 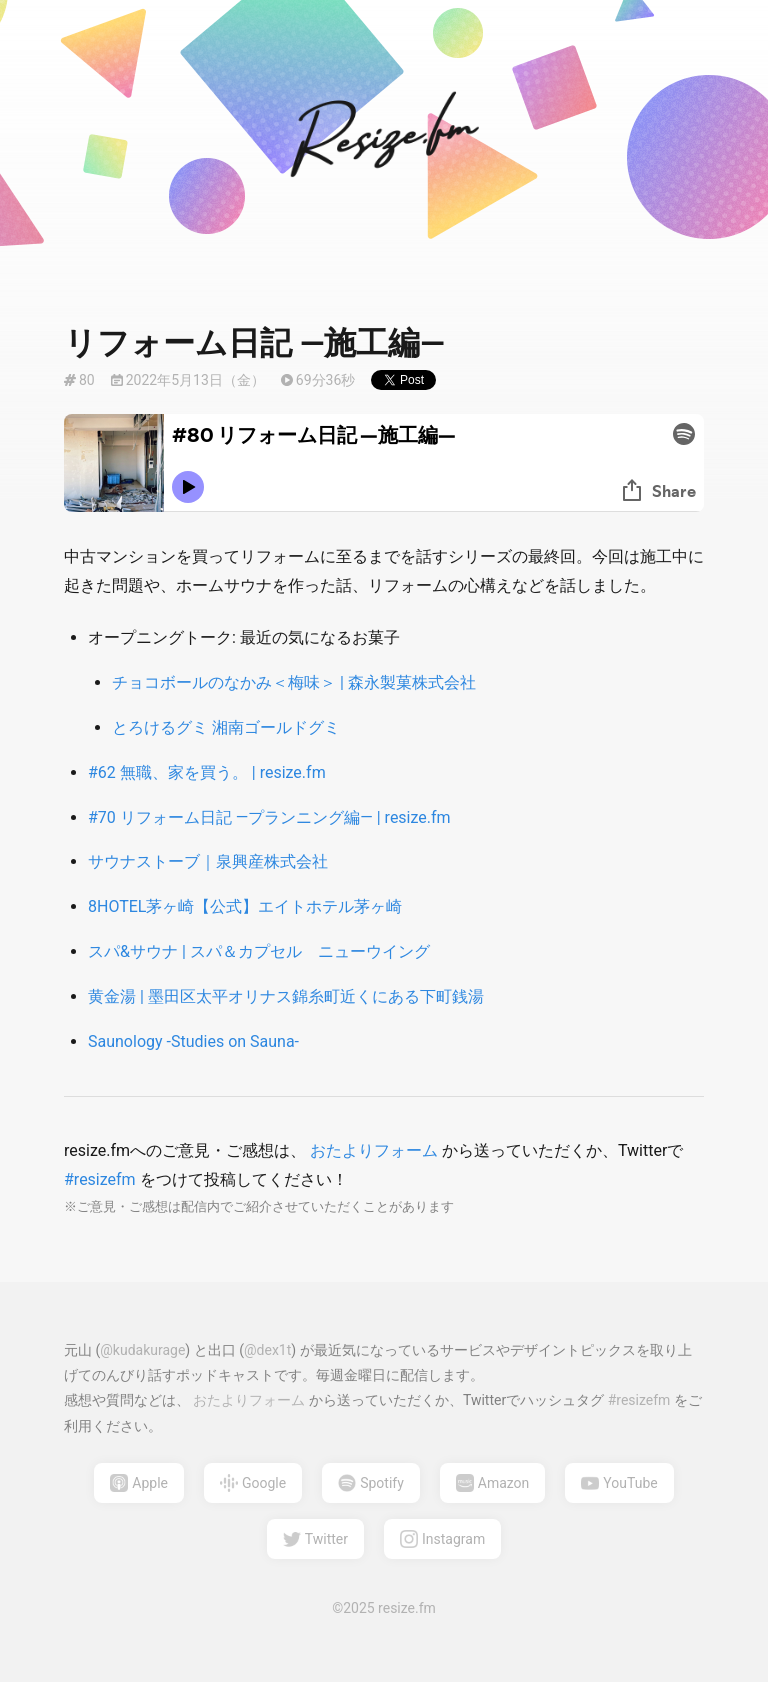 What do you see at coordinates (226, 727) in the screenshot?
I see `とろけるグミ 湘南ゴールドグミ` at bounding box center [226, 727].